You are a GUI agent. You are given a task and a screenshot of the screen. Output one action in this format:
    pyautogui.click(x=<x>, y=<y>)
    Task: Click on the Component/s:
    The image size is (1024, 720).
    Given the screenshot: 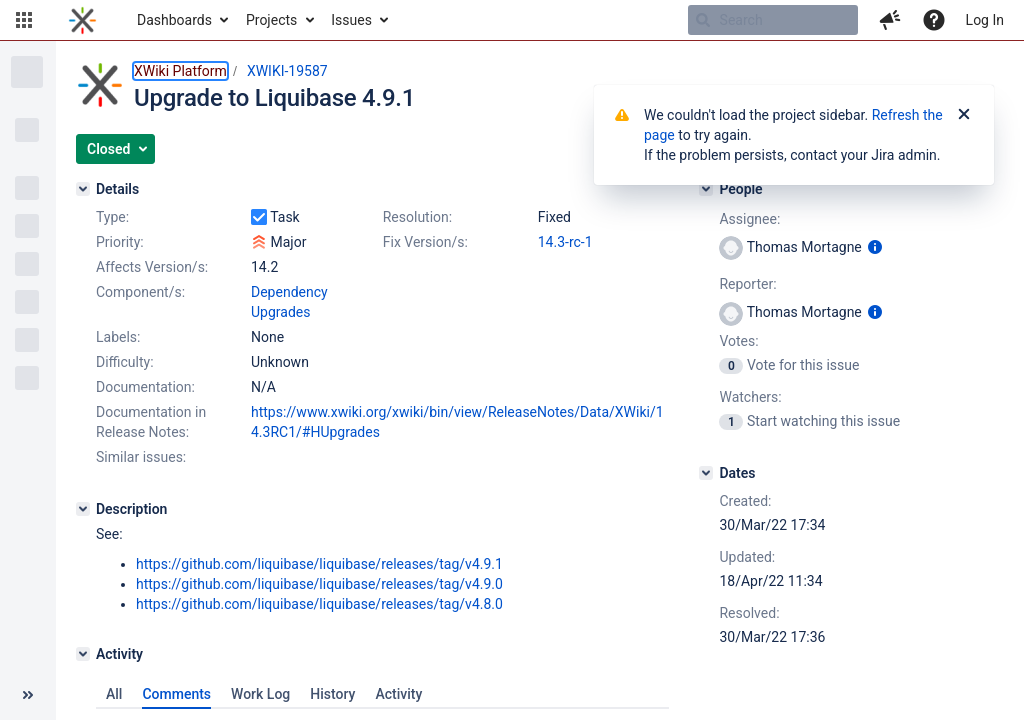 What is the action you would take?
    pyautogui.click(x=140, y=292)
    